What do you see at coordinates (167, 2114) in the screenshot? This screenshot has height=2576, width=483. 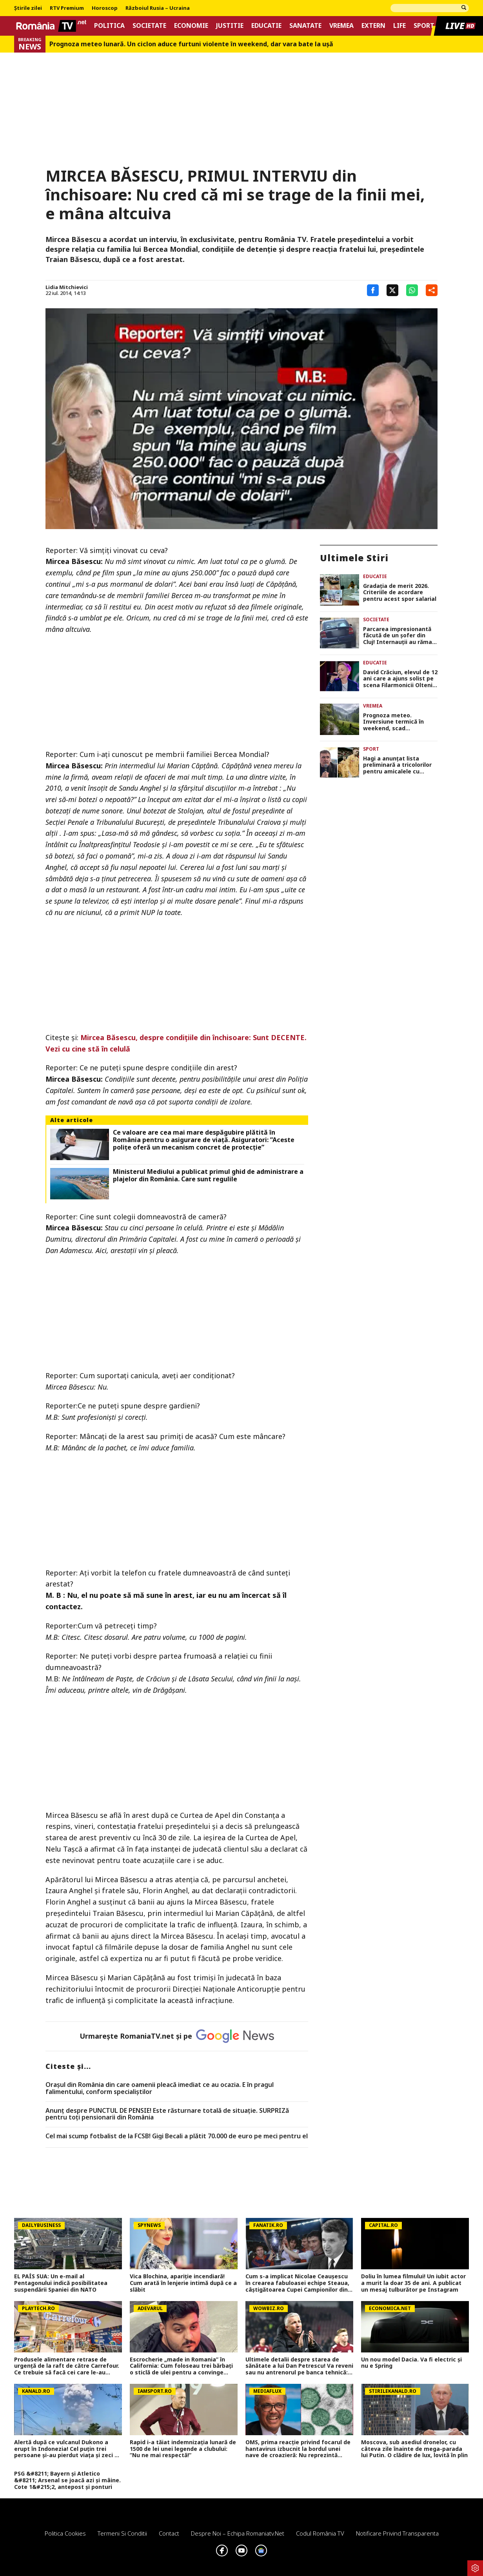 I see `Anunț despre PUNCTUL DE PENSIE! Este răsturnare totală de situație. SURPRIZă pentru toți pensionarii din România` at bounding box center [167, 2114].